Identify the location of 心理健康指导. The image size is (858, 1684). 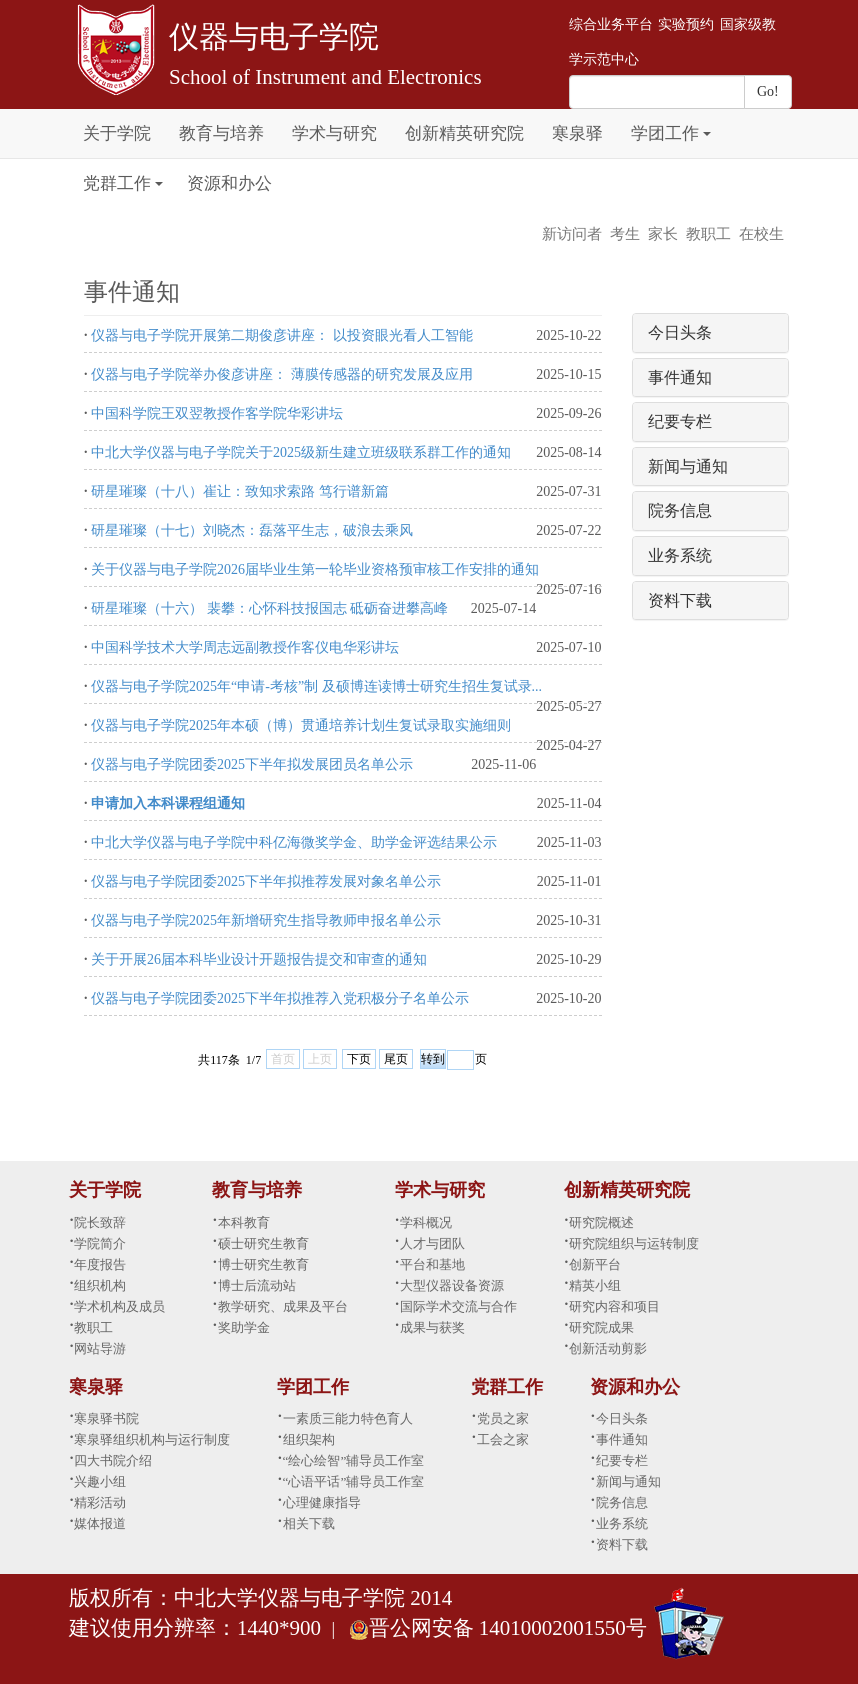
(322, 1502).